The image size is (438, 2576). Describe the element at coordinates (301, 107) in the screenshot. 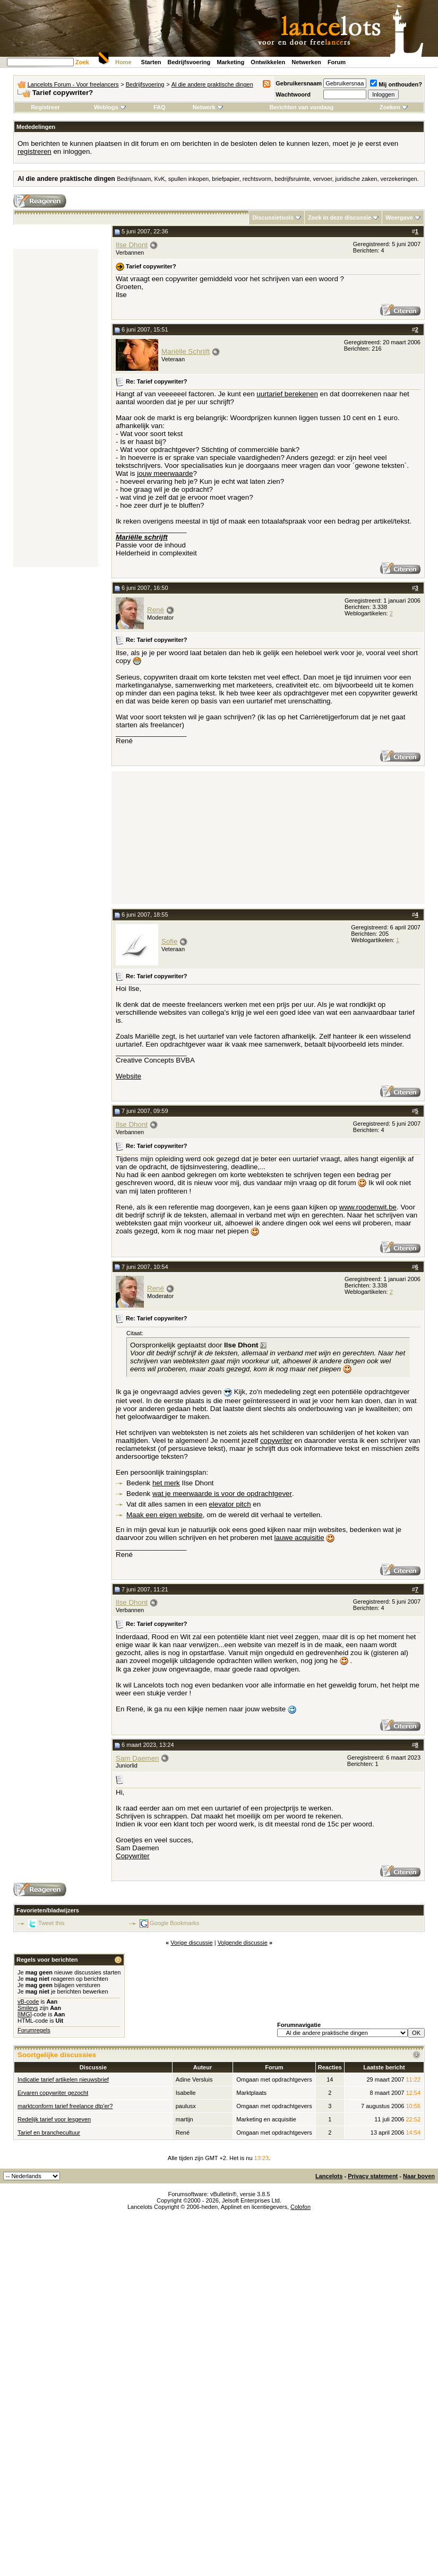

I see `Berichten van vandaag` at that location.